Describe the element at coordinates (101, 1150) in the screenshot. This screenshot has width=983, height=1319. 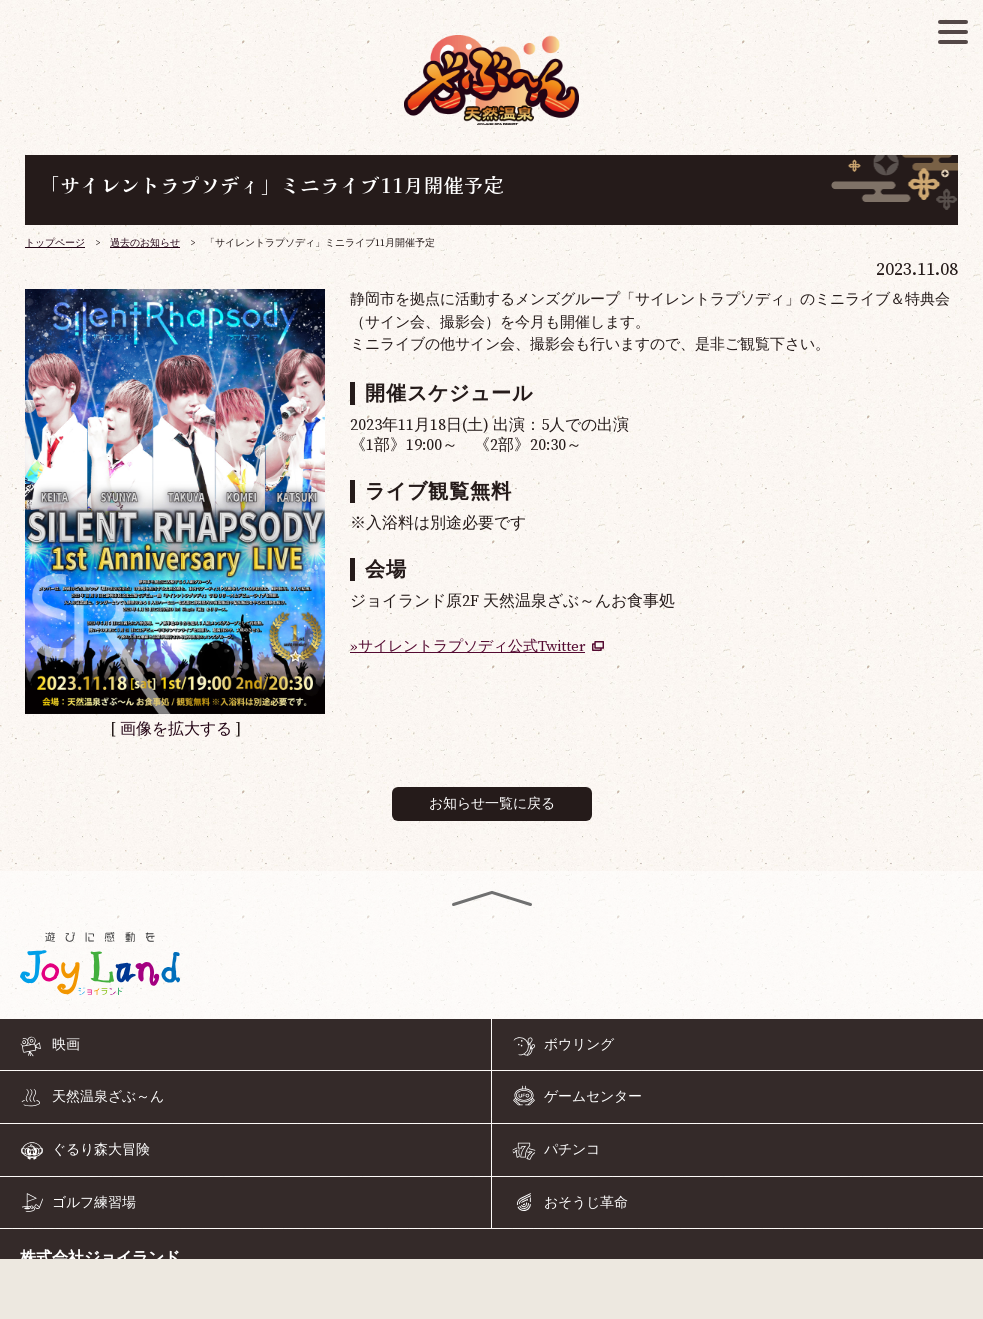
I see `ぐるり森大冒険` at that location.